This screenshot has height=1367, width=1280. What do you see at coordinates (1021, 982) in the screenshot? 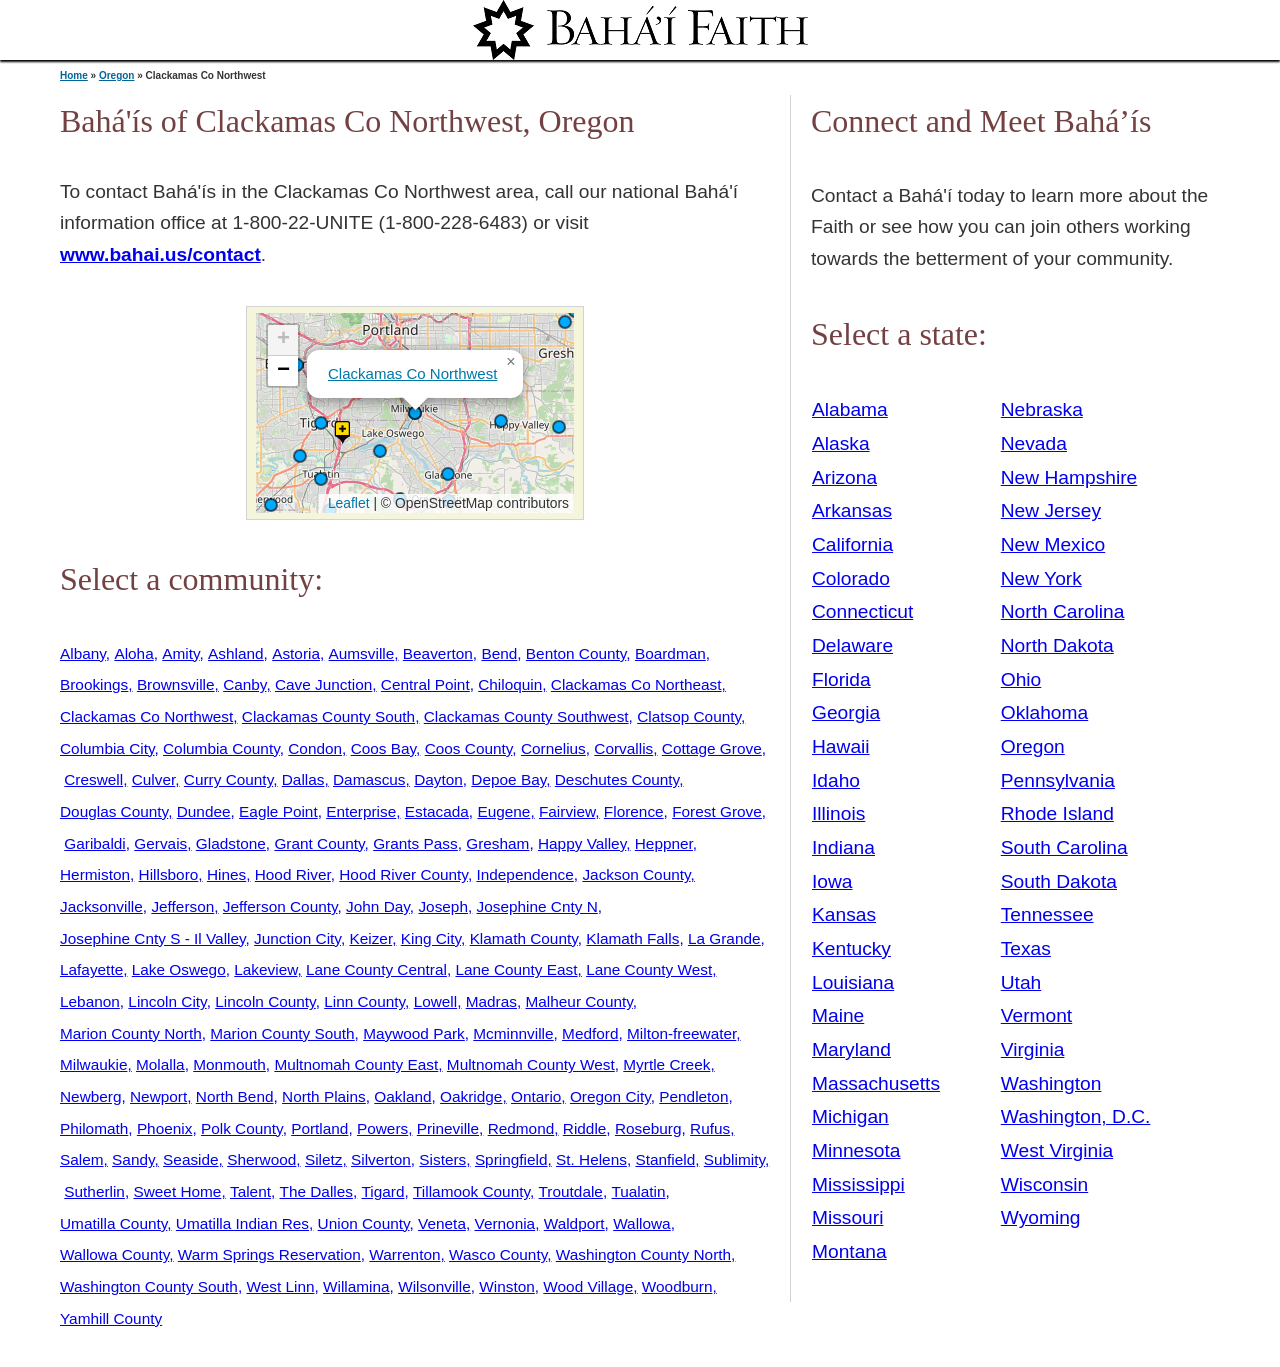
I see `Utah` at bounding box center [1021, 982].